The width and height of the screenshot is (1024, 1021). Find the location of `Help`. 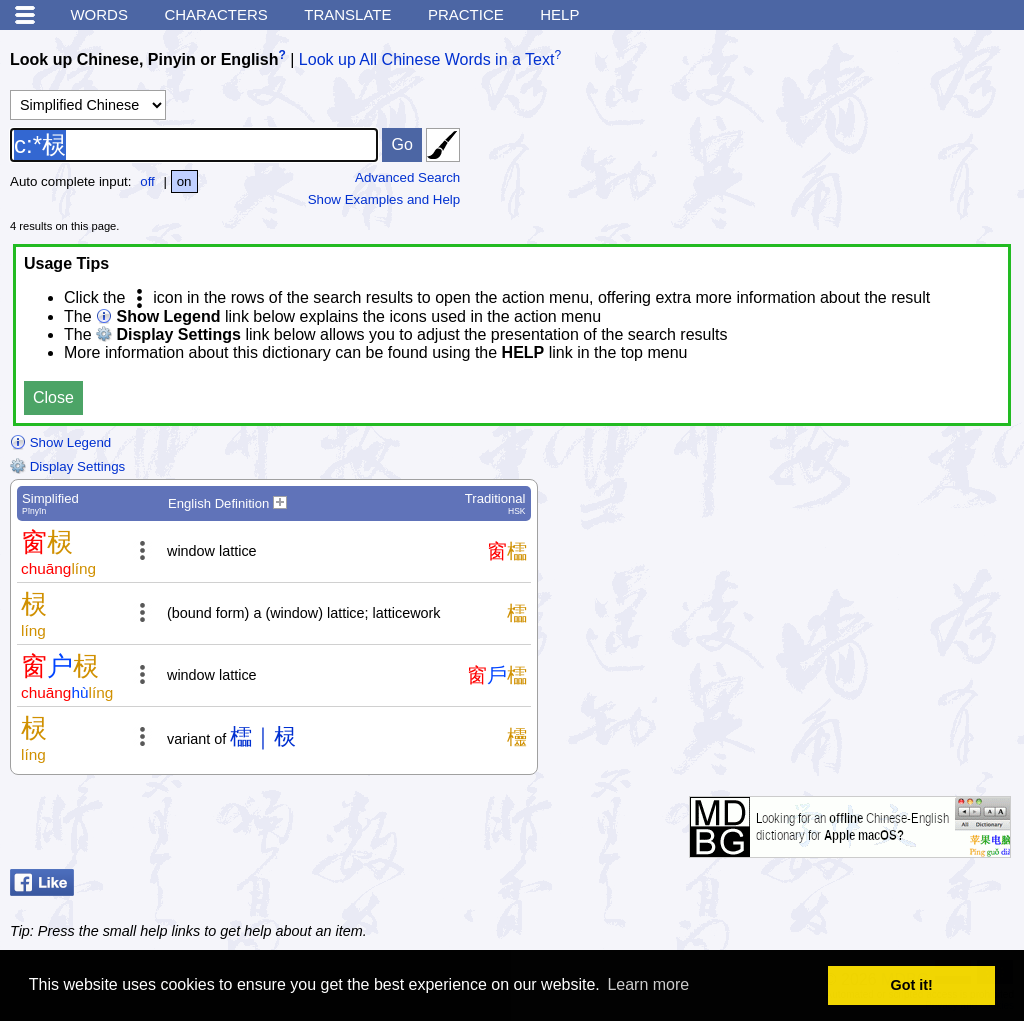

Help is located at coordinates (559, 14).